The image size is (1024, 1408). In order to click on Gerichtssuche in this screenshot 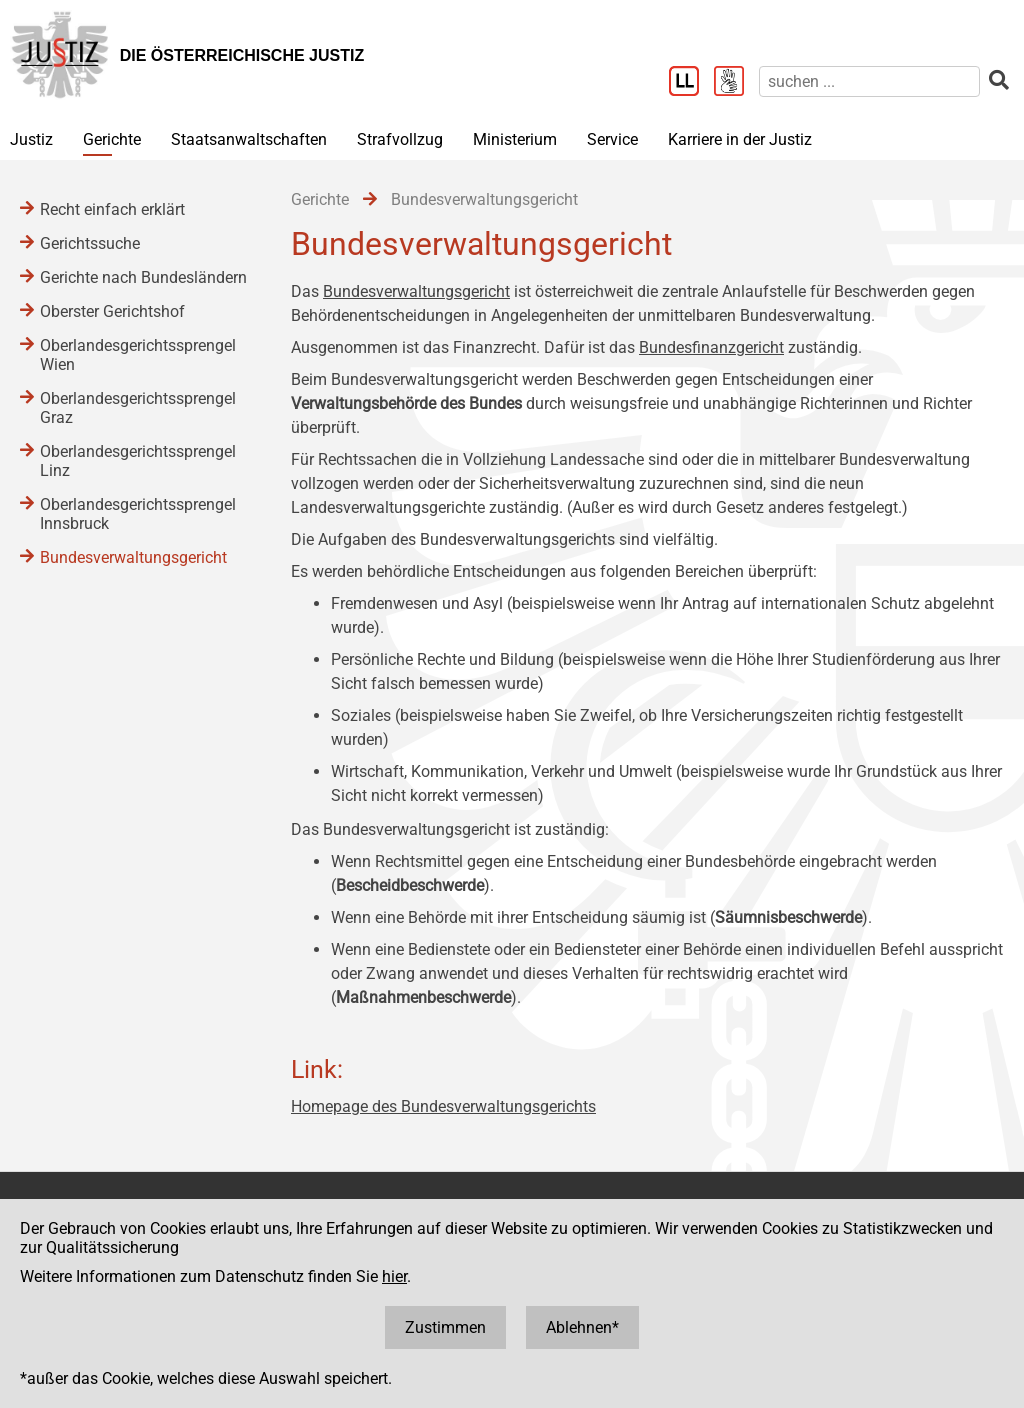, I will do `click(90, 243)`.